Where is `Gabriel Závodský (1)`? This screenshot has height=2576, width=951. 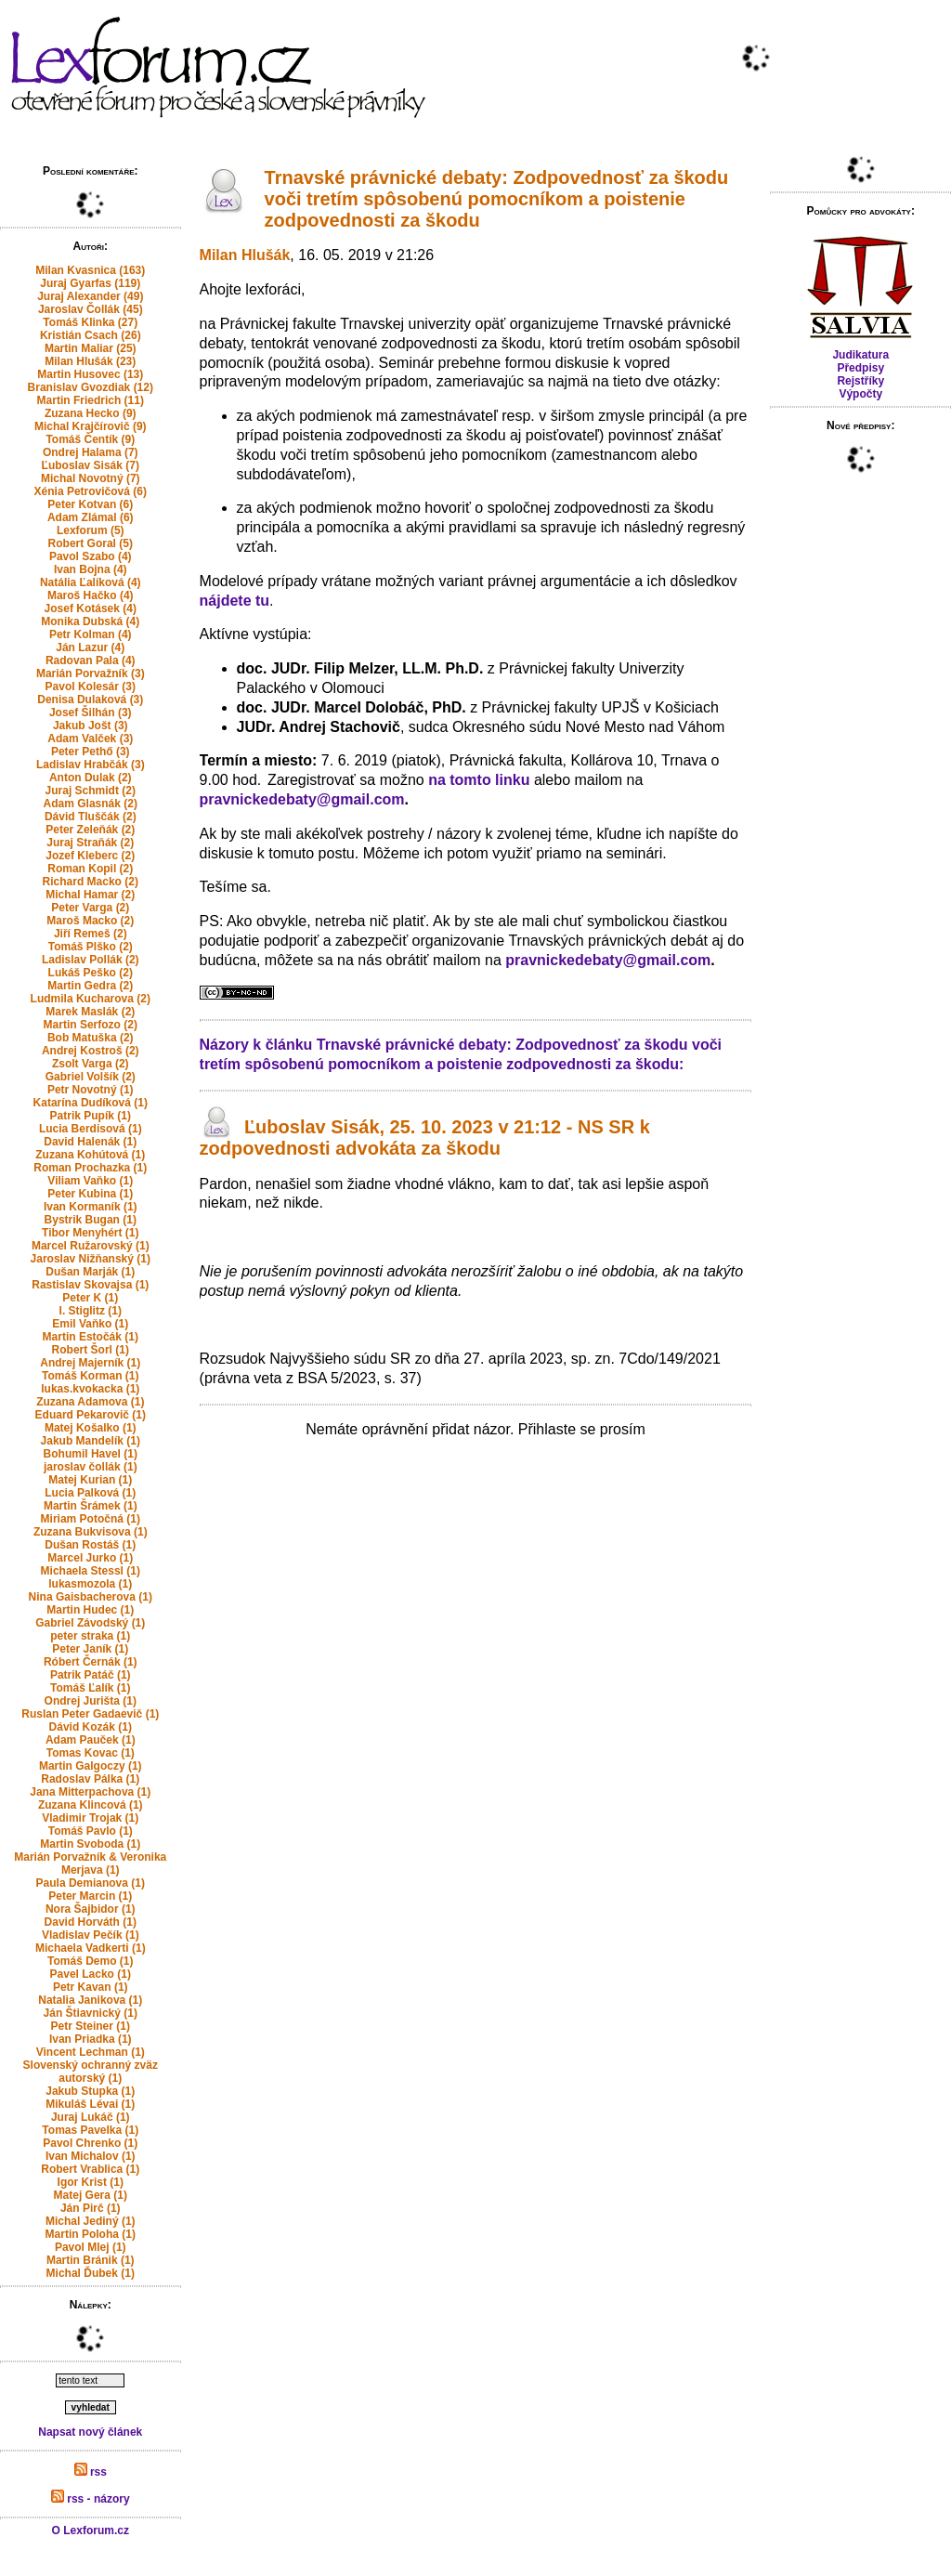 Gabriel Závodský (1) is located at coordinates (90, 1622).